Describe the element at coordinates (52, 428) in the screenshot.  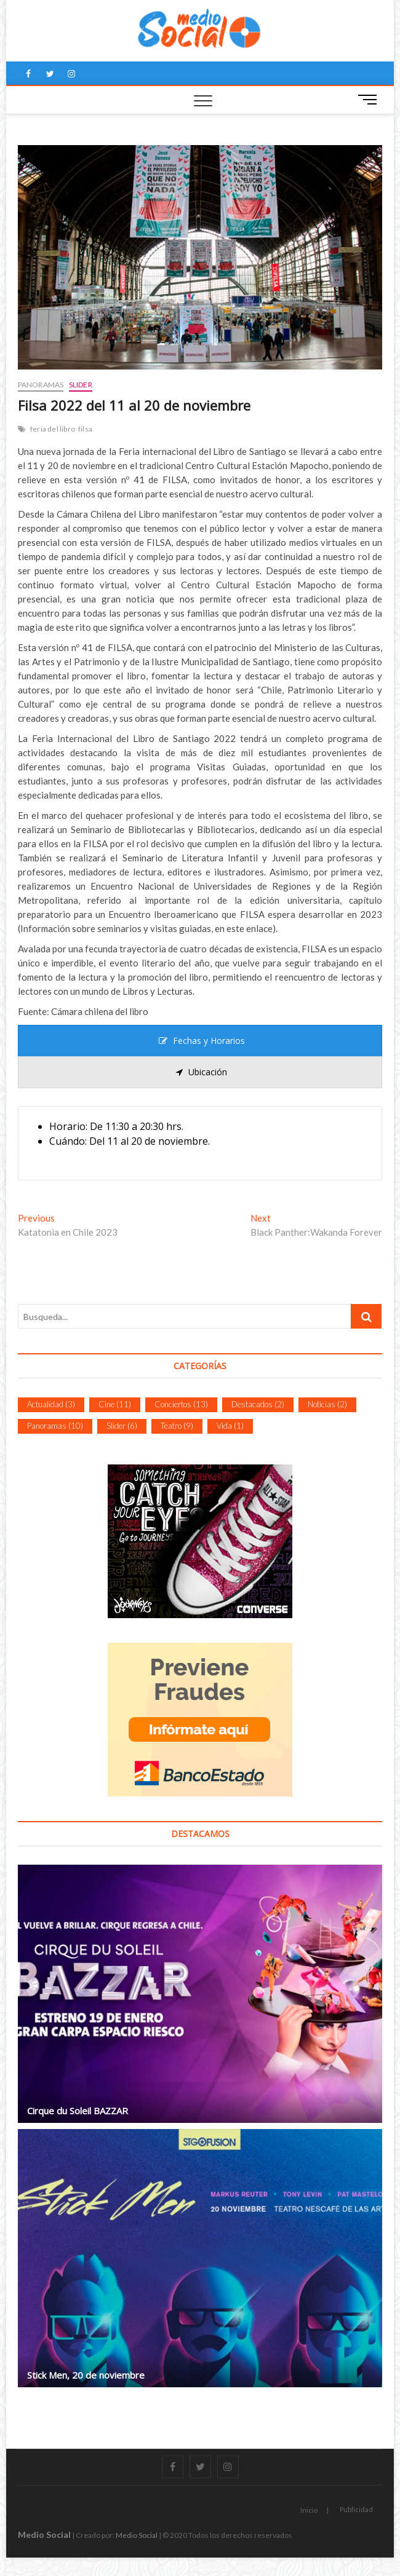
I see `feria del libro` at that location.